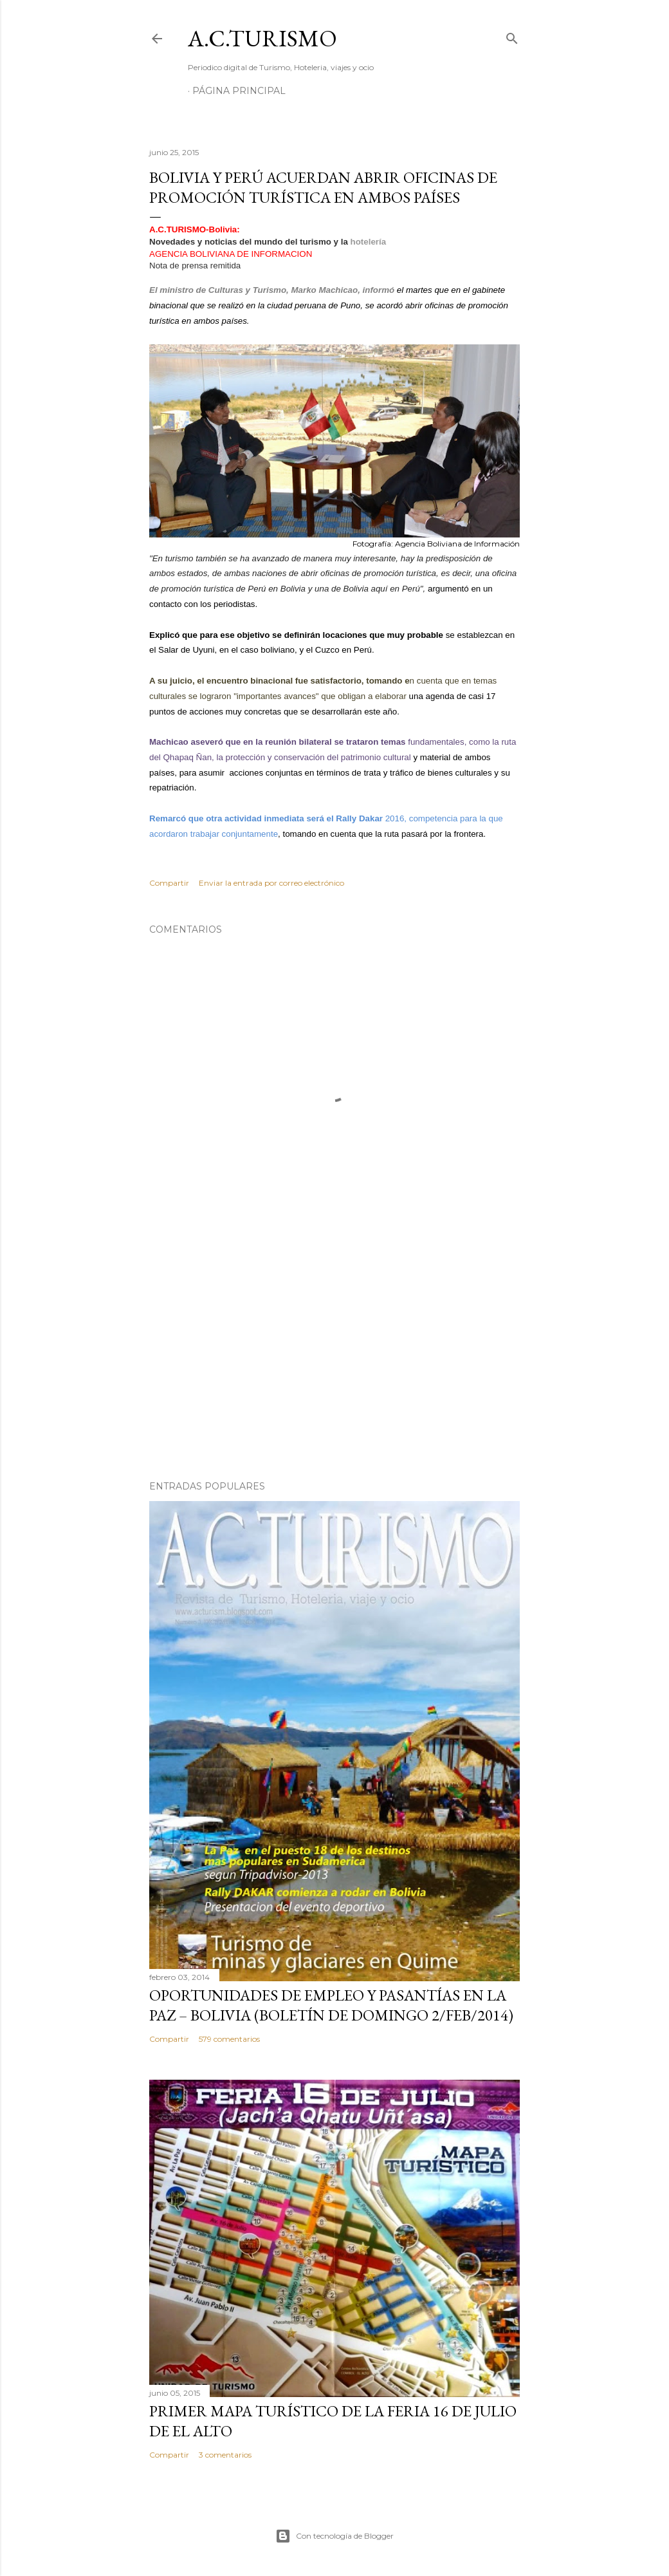 The image size is (669, 2576). Describe the element at coordinates (169, 883) in the screenshot. I see `Compartir [button]` at that location.